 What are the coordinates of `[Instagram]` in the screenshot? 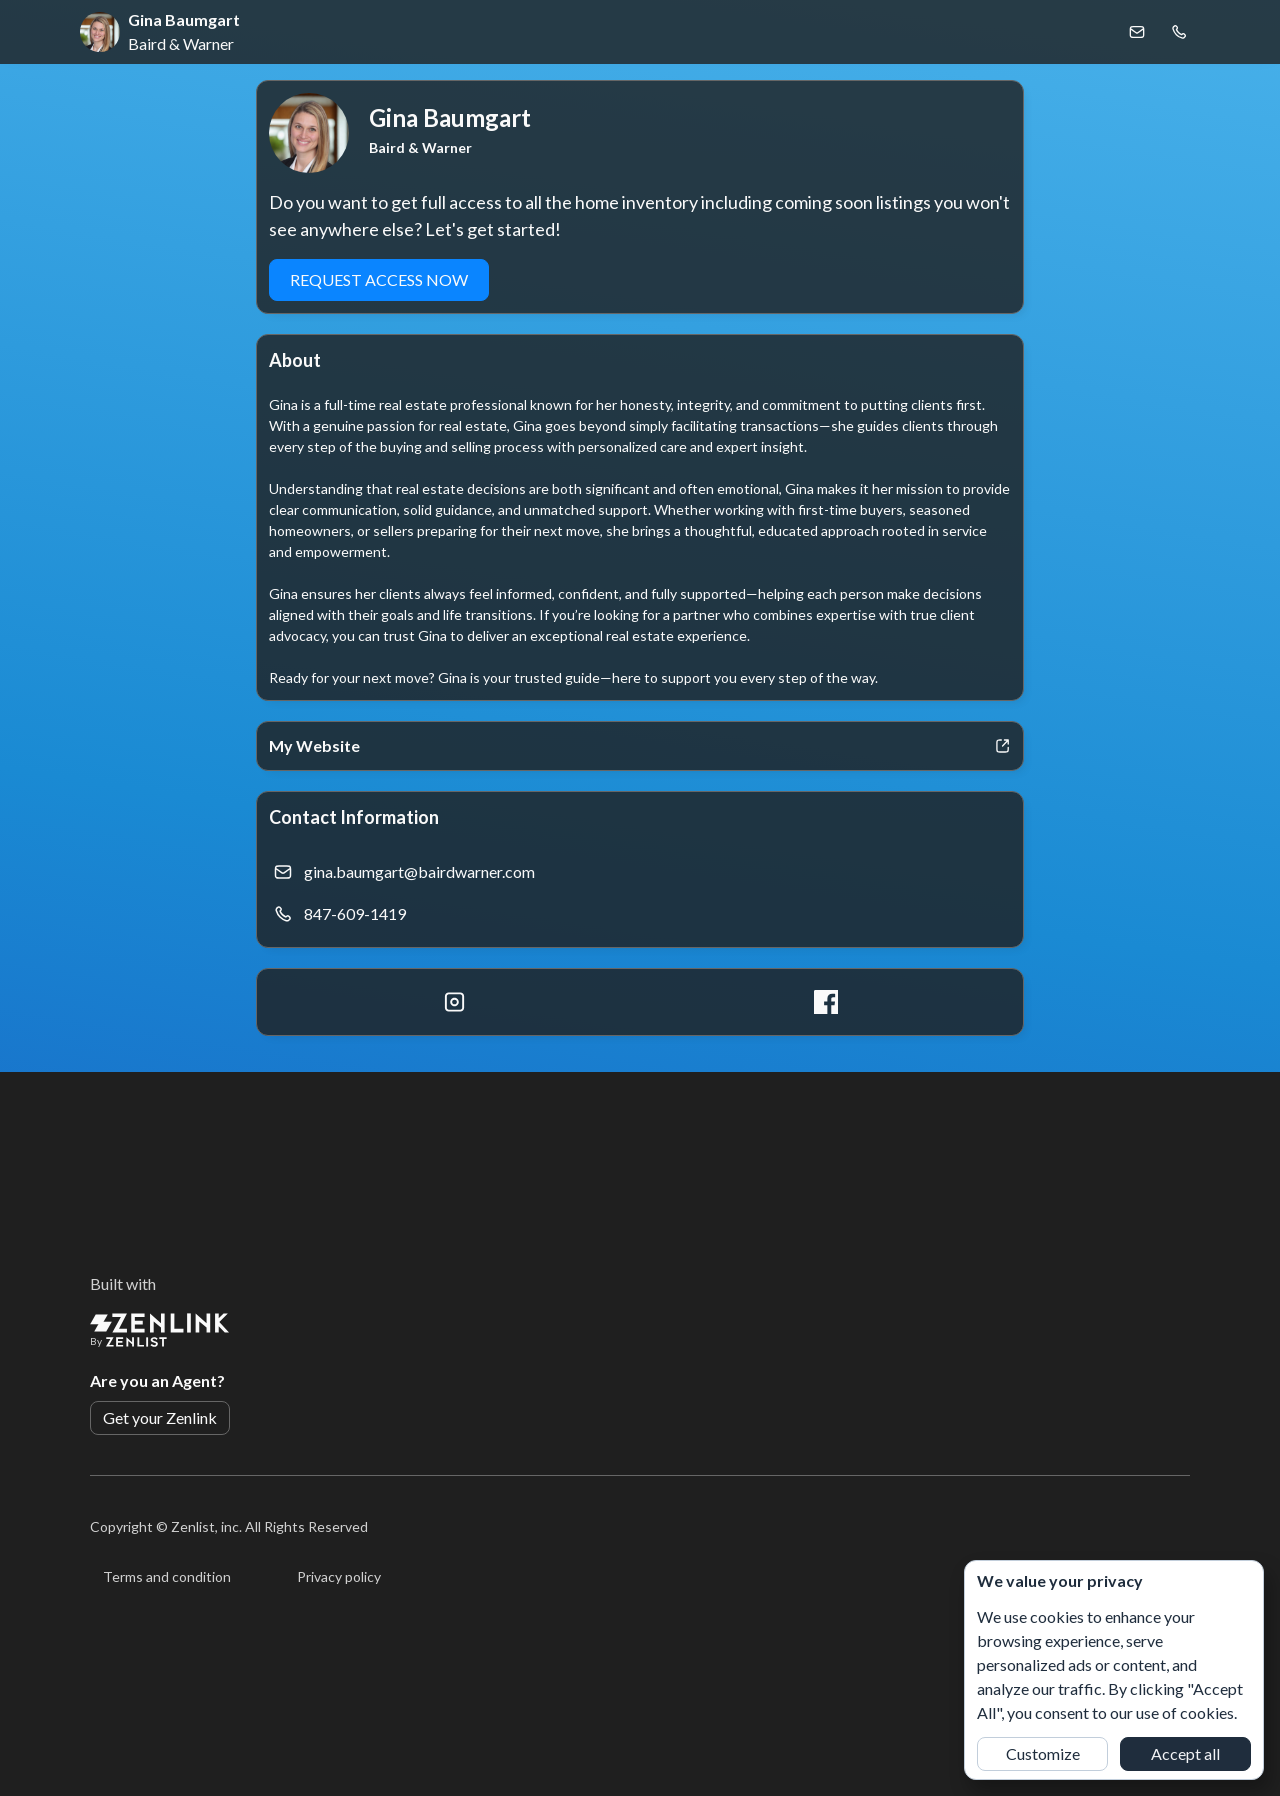 It's located at (454, 1002).